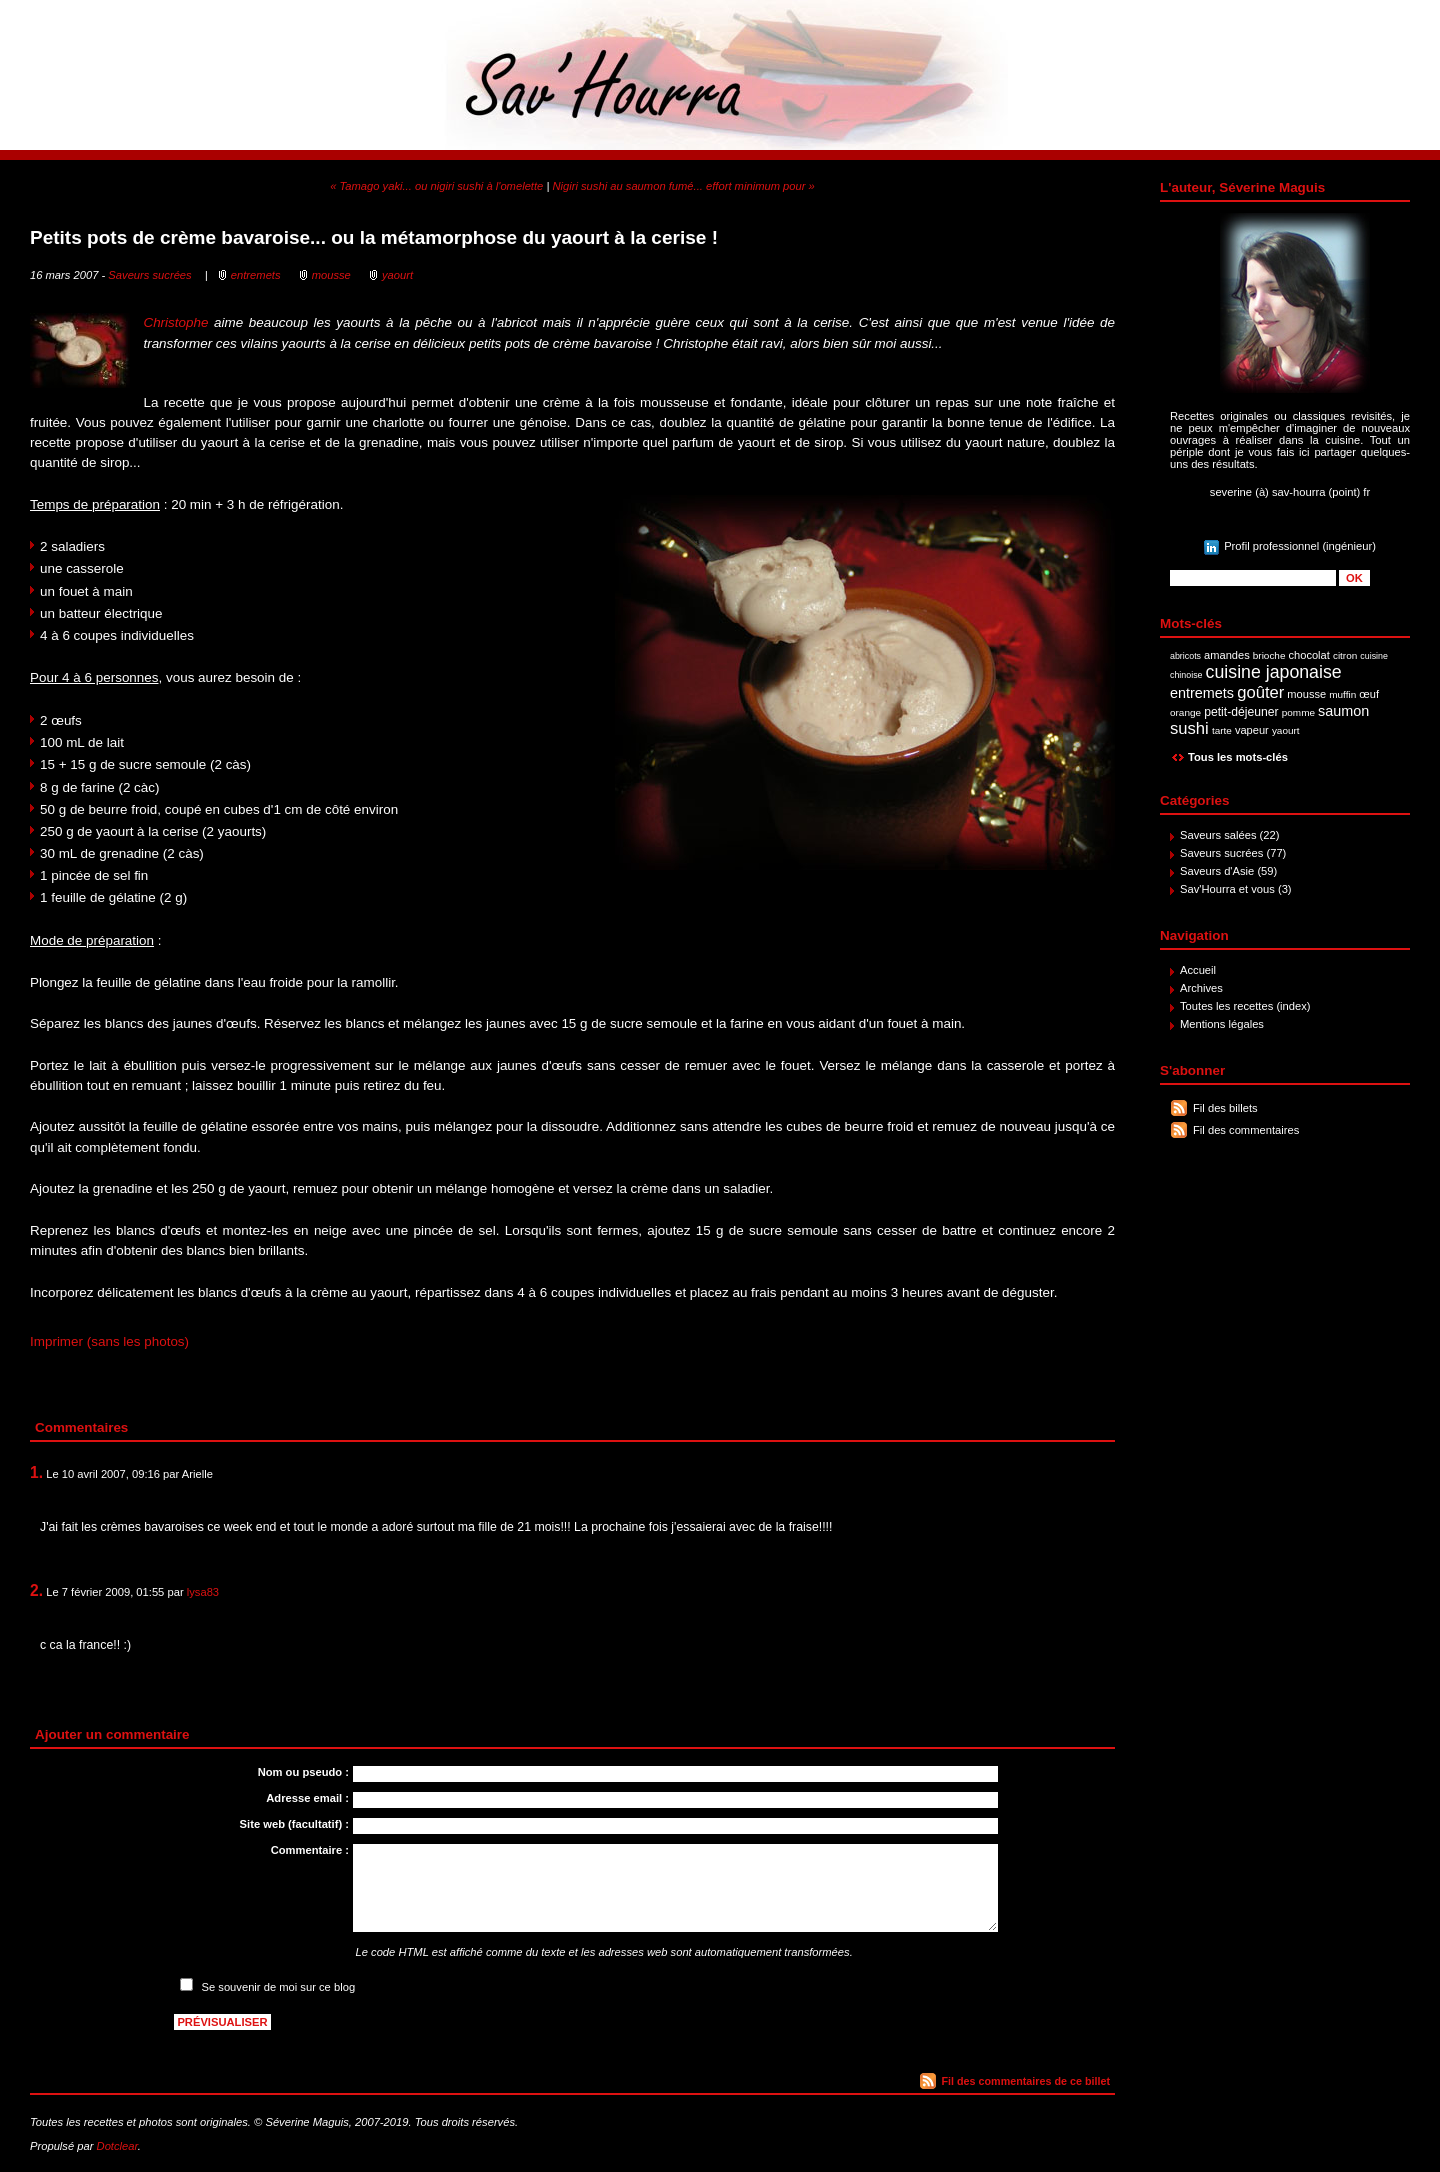 This screenshot has height=2172, width=1440. Describe the element at coordinates (1227, 655) in the screenshot. I see `amandes` at that location.